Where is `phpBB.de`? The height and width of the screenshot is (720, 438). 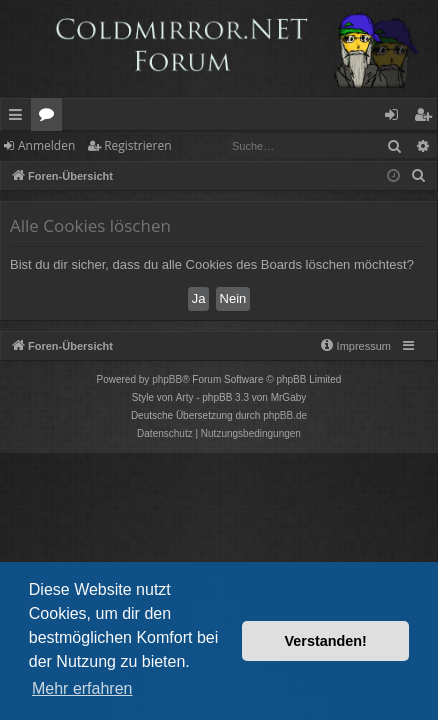
phpBB.de is located at coordinates (285, 415).